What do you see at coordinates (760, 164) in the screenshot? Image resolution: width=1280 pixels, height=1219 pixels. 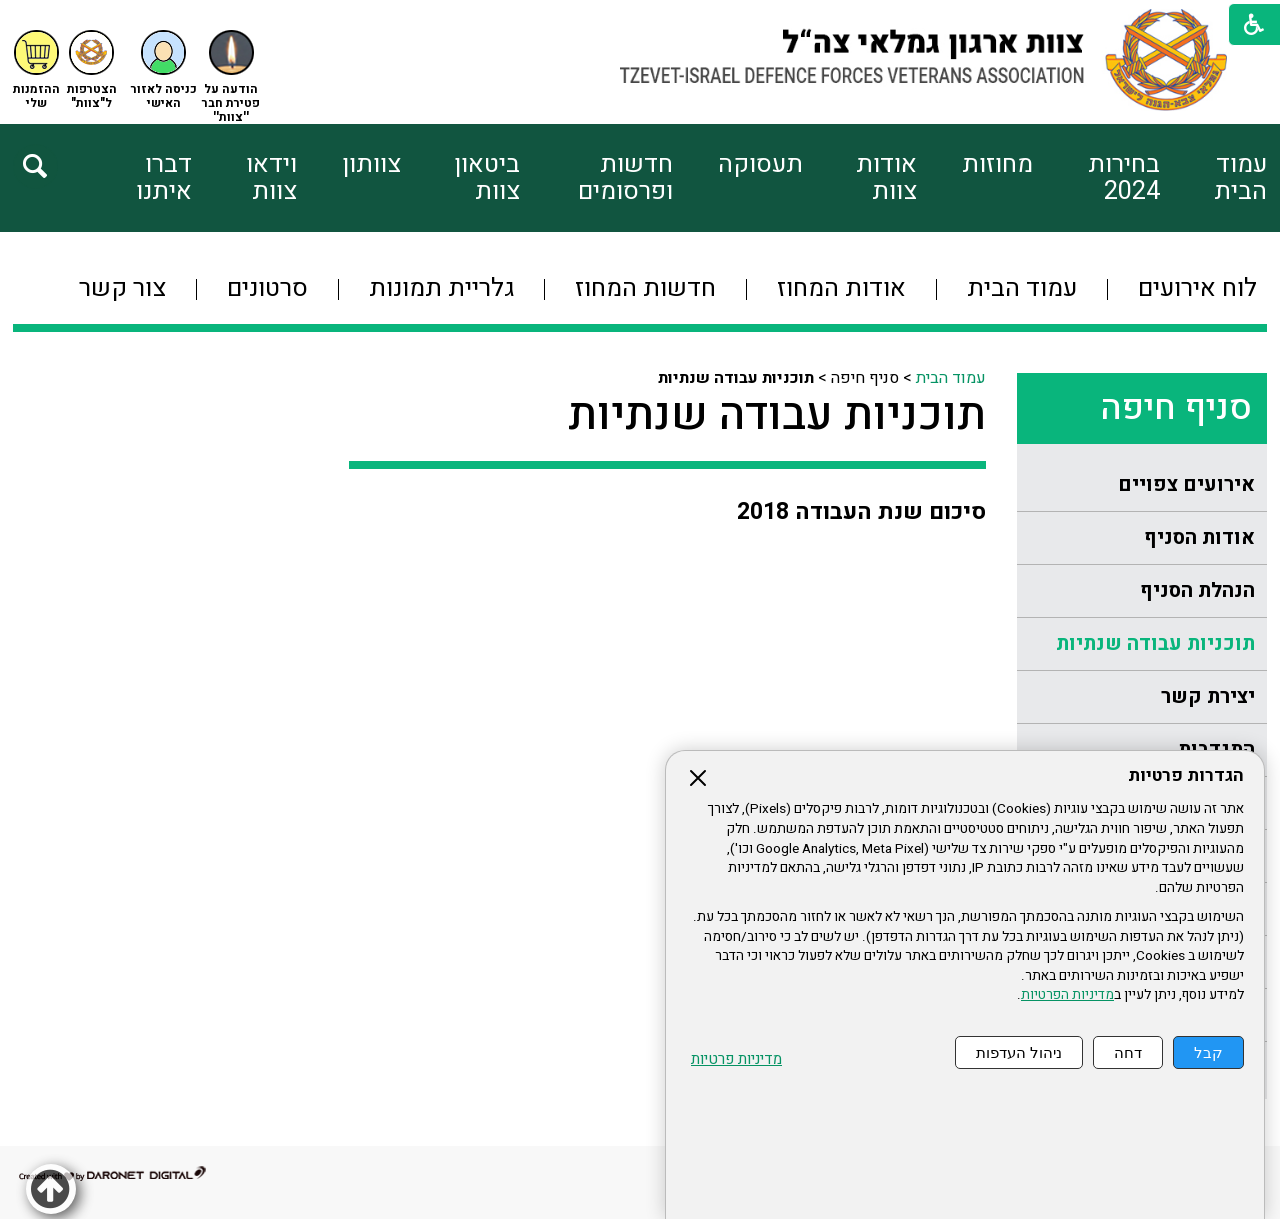 I see `תעסוקה` at bounding box center [760, 164].